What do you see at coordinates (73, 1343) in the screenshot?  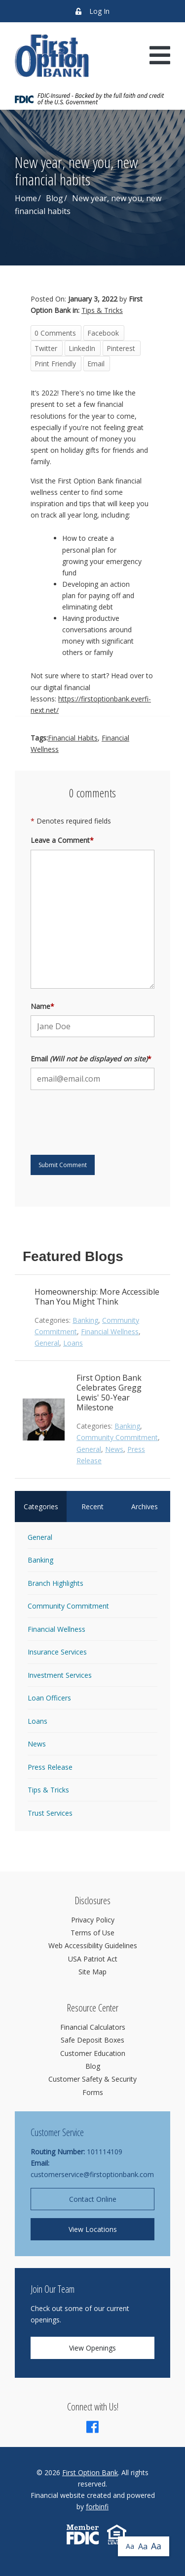 I see `Loans` at bounding box center [73, 1343].